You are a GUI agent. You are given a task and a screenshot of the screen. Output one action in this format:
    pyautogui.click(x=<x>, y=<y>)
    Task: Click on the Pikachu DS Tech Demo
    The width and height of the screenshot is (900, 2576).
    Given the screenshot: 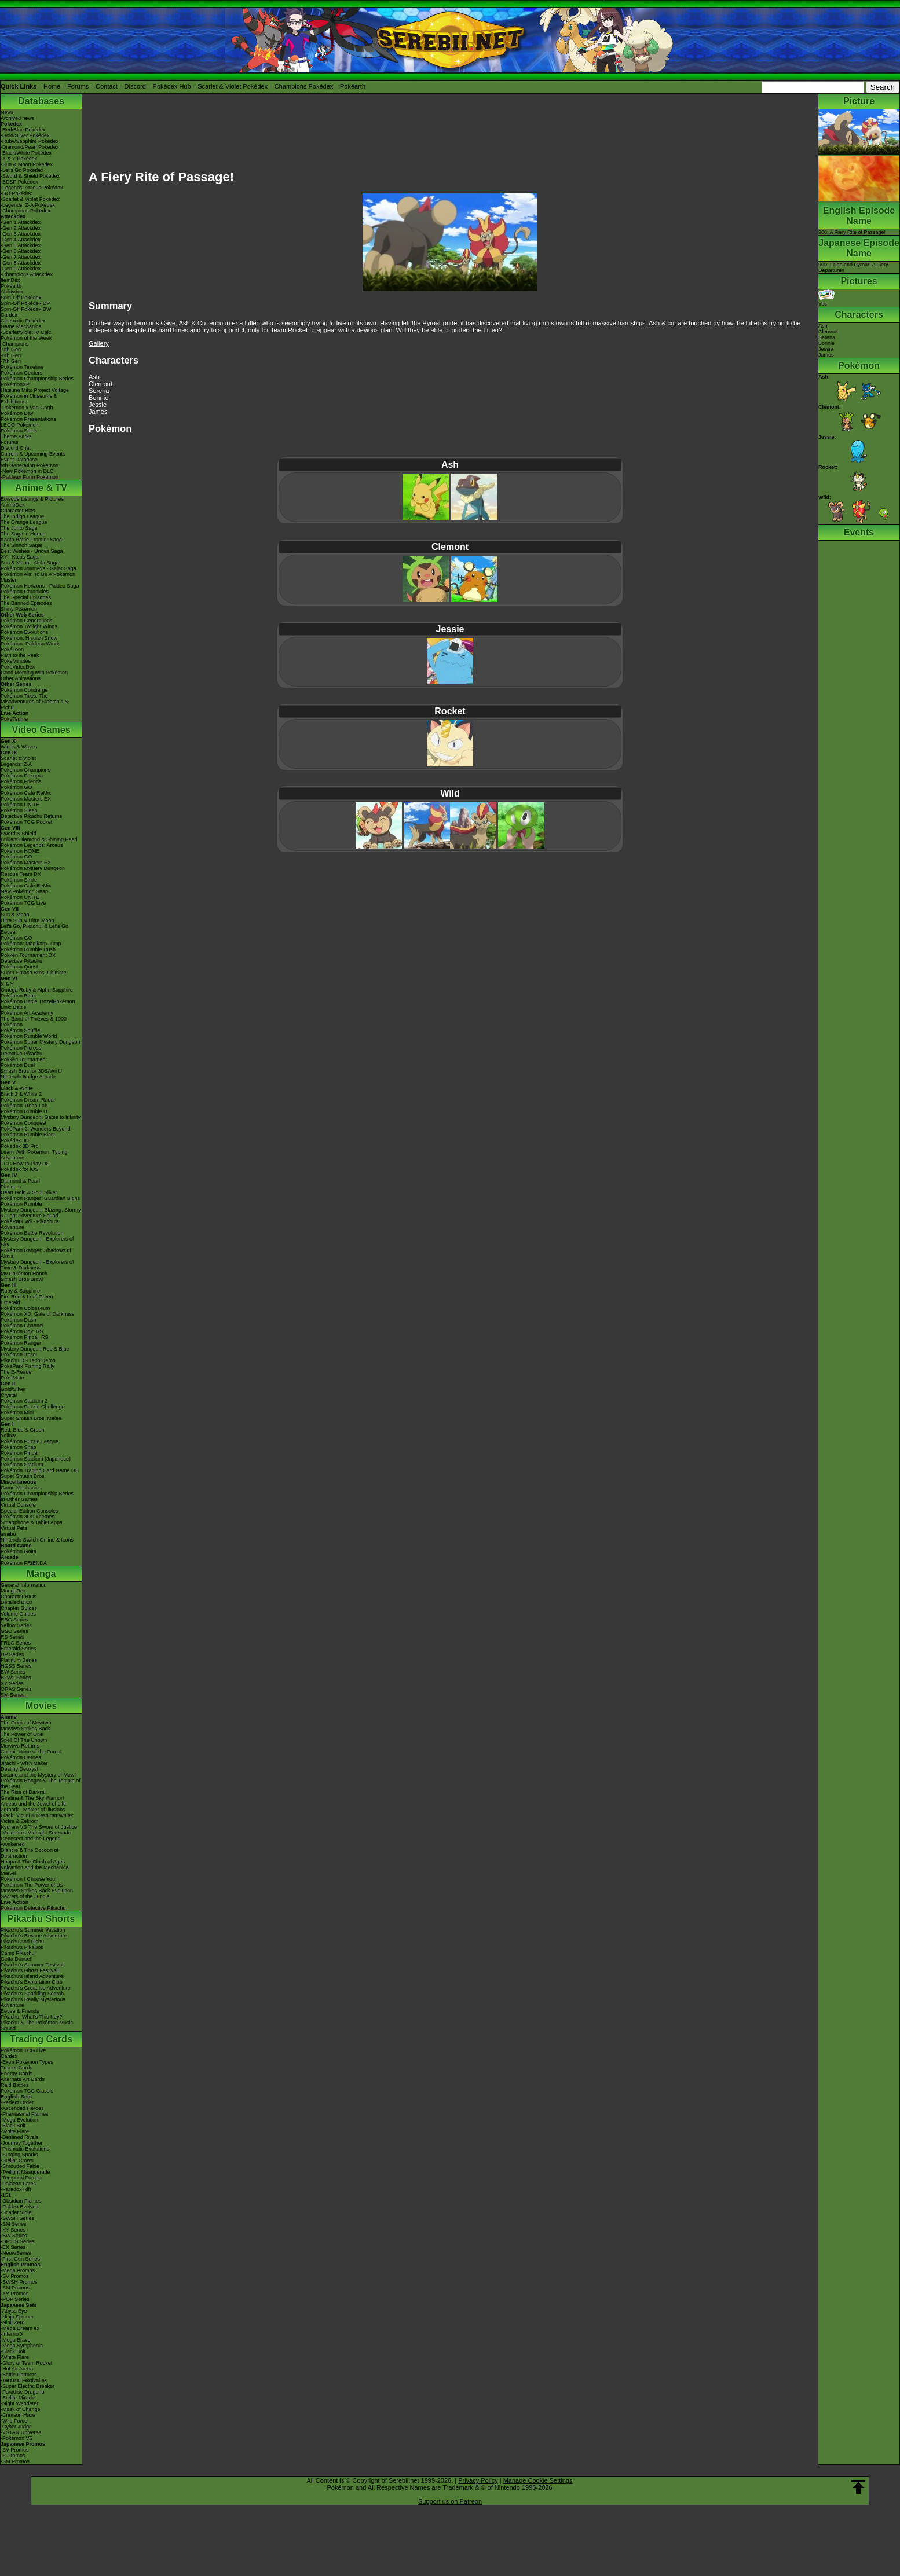 What is the action you would take?
    pyautogui.click(x=28, y=1360)
    